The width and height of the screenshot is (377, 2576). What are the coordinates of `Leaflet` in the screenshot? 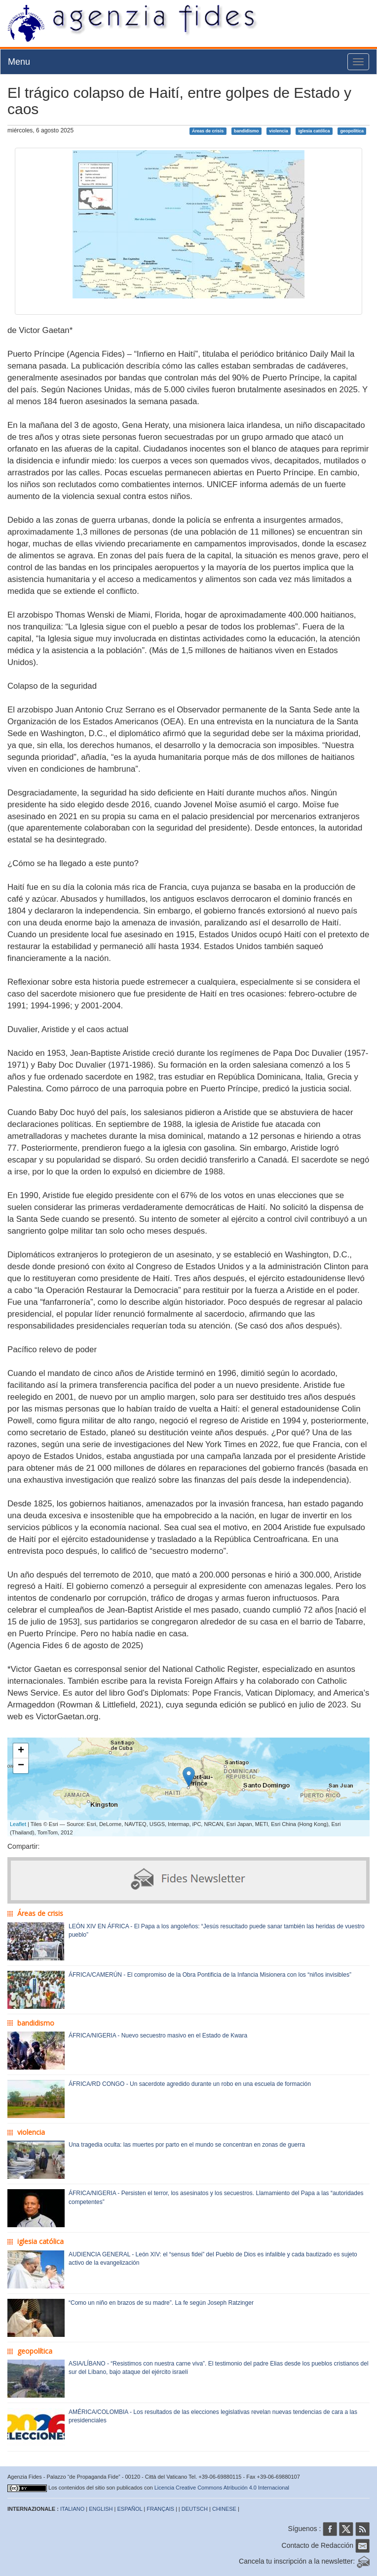 It's located at (18, 1824).